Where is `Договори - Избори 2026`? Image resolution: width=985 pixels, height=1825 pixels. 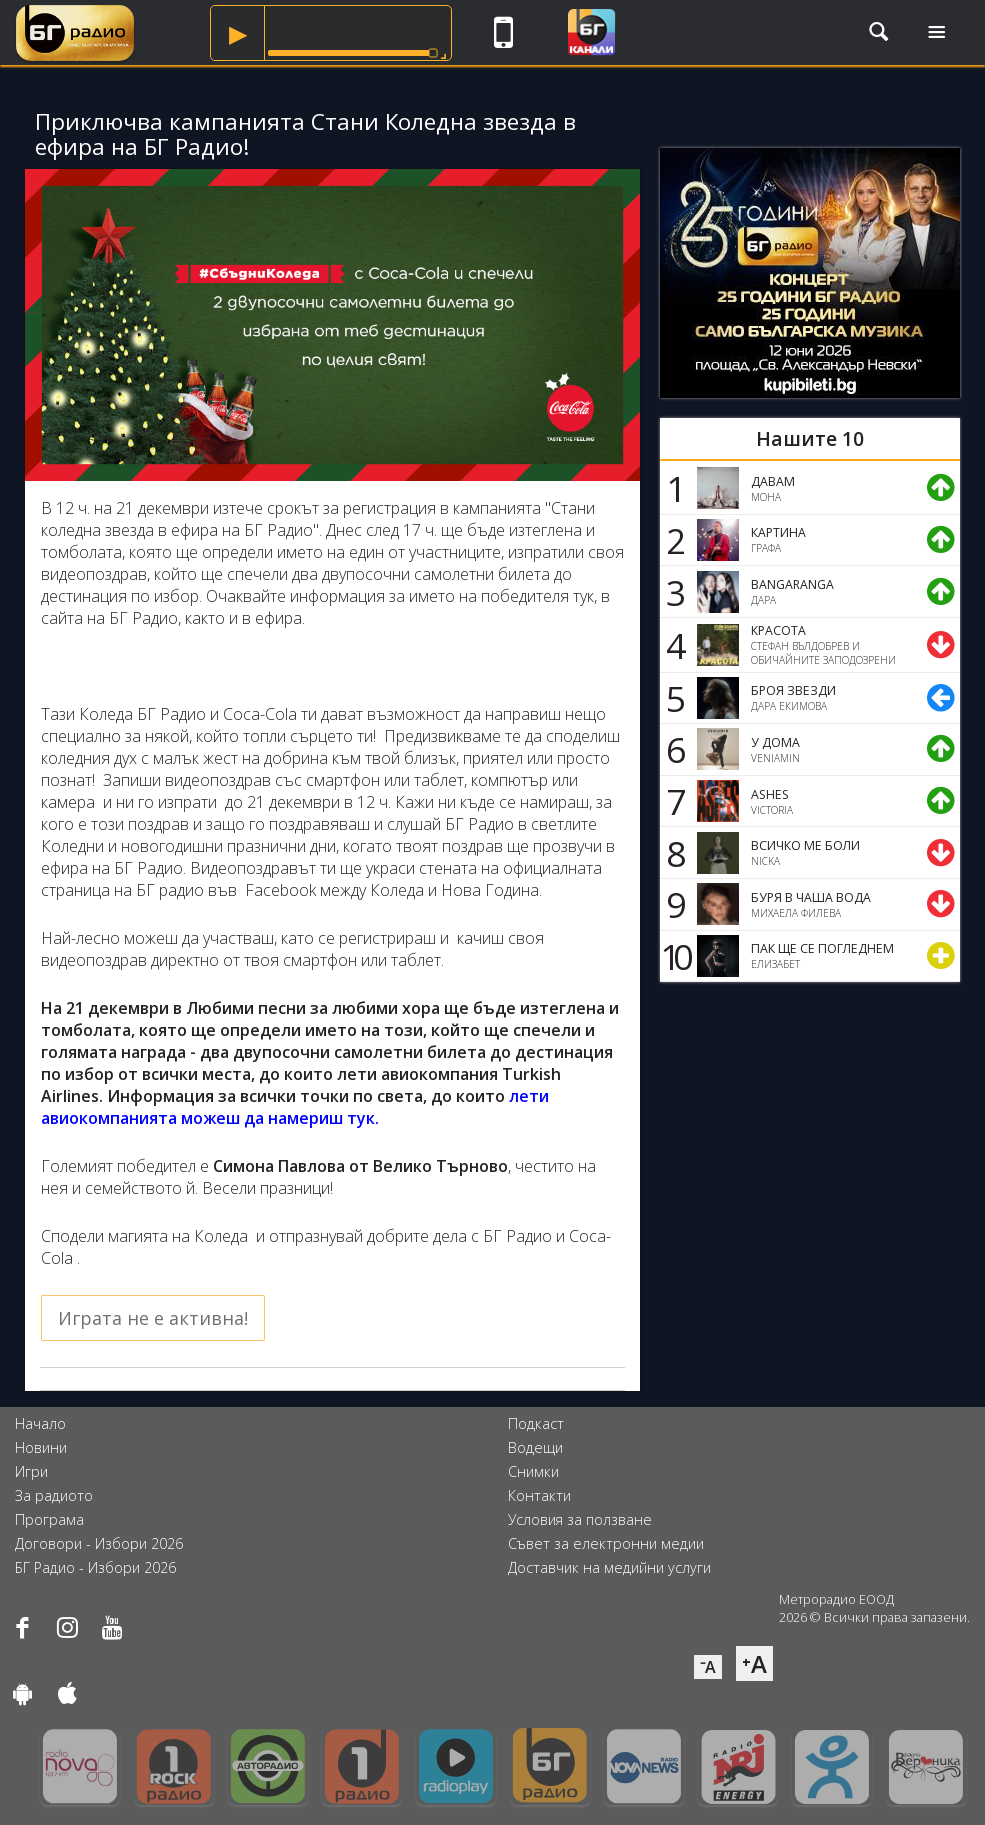
Договори - Избори 2026 is located at coordinates (99, 1543).